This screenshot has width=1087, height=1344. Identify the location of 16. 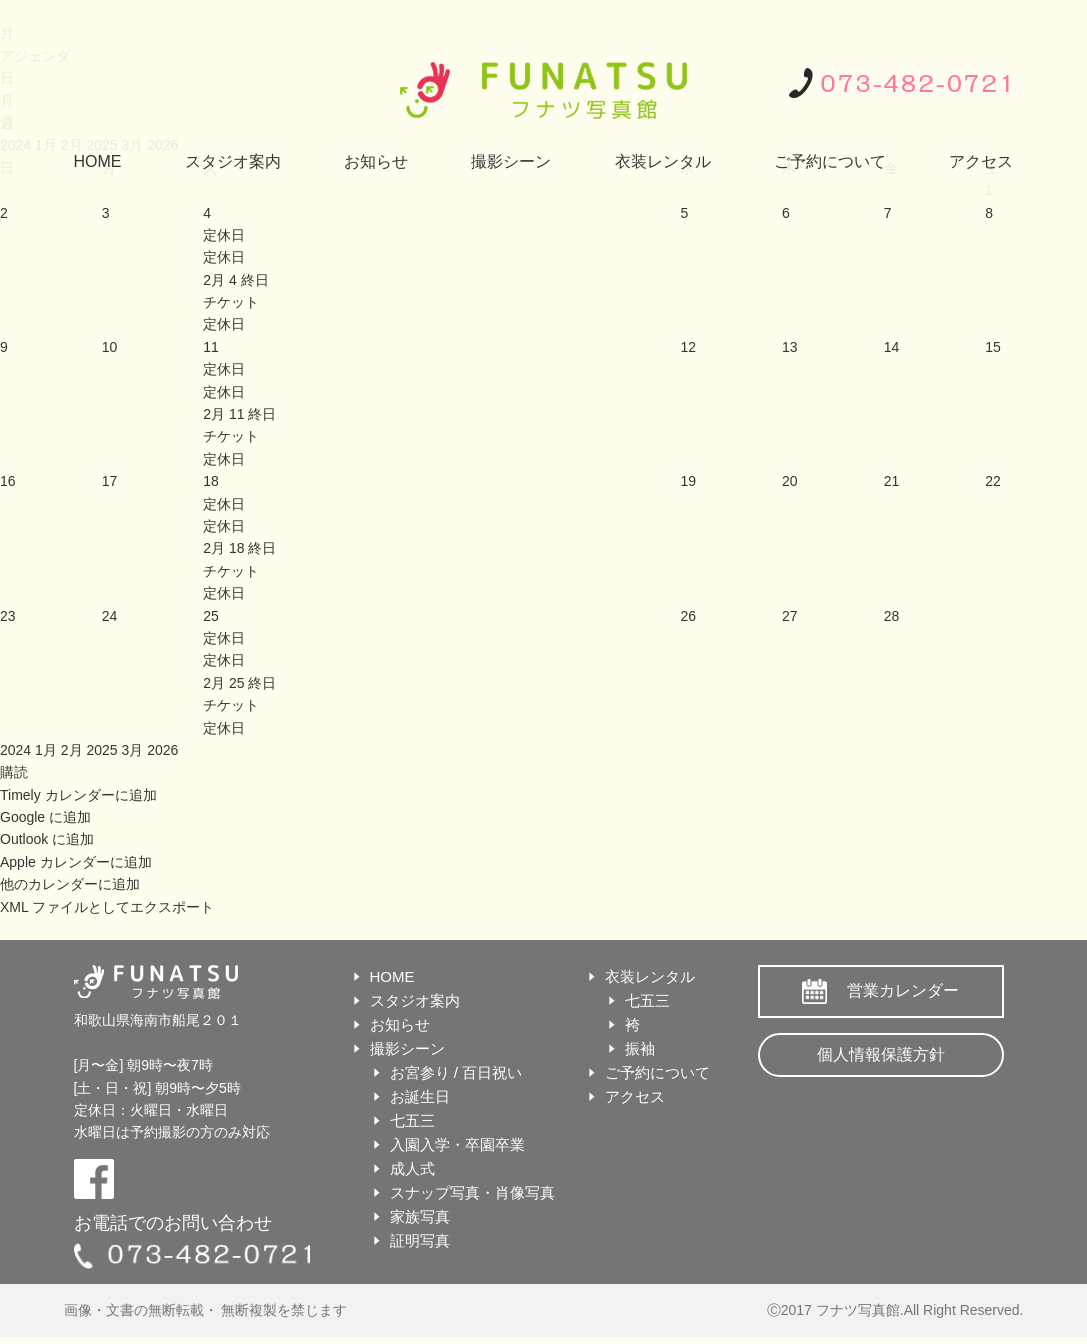
(8, 481).